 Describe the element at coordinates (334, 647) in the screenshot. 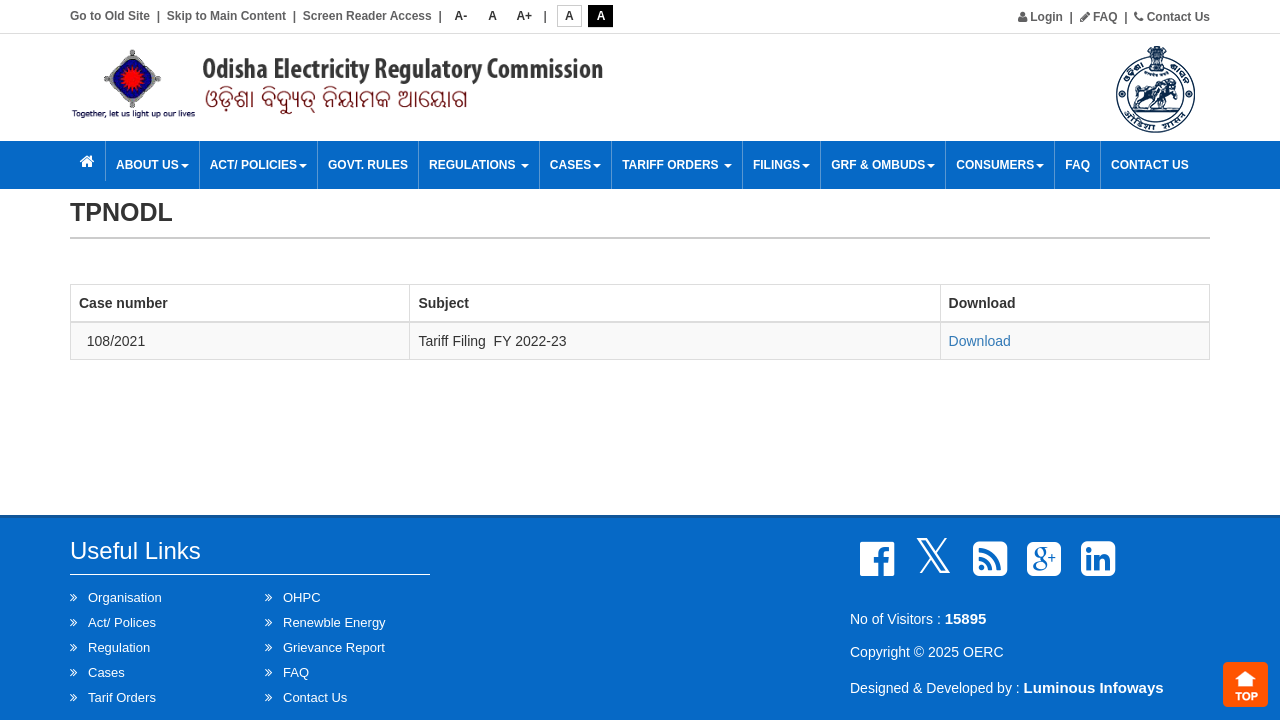

I see `Grievance Report` at that location.